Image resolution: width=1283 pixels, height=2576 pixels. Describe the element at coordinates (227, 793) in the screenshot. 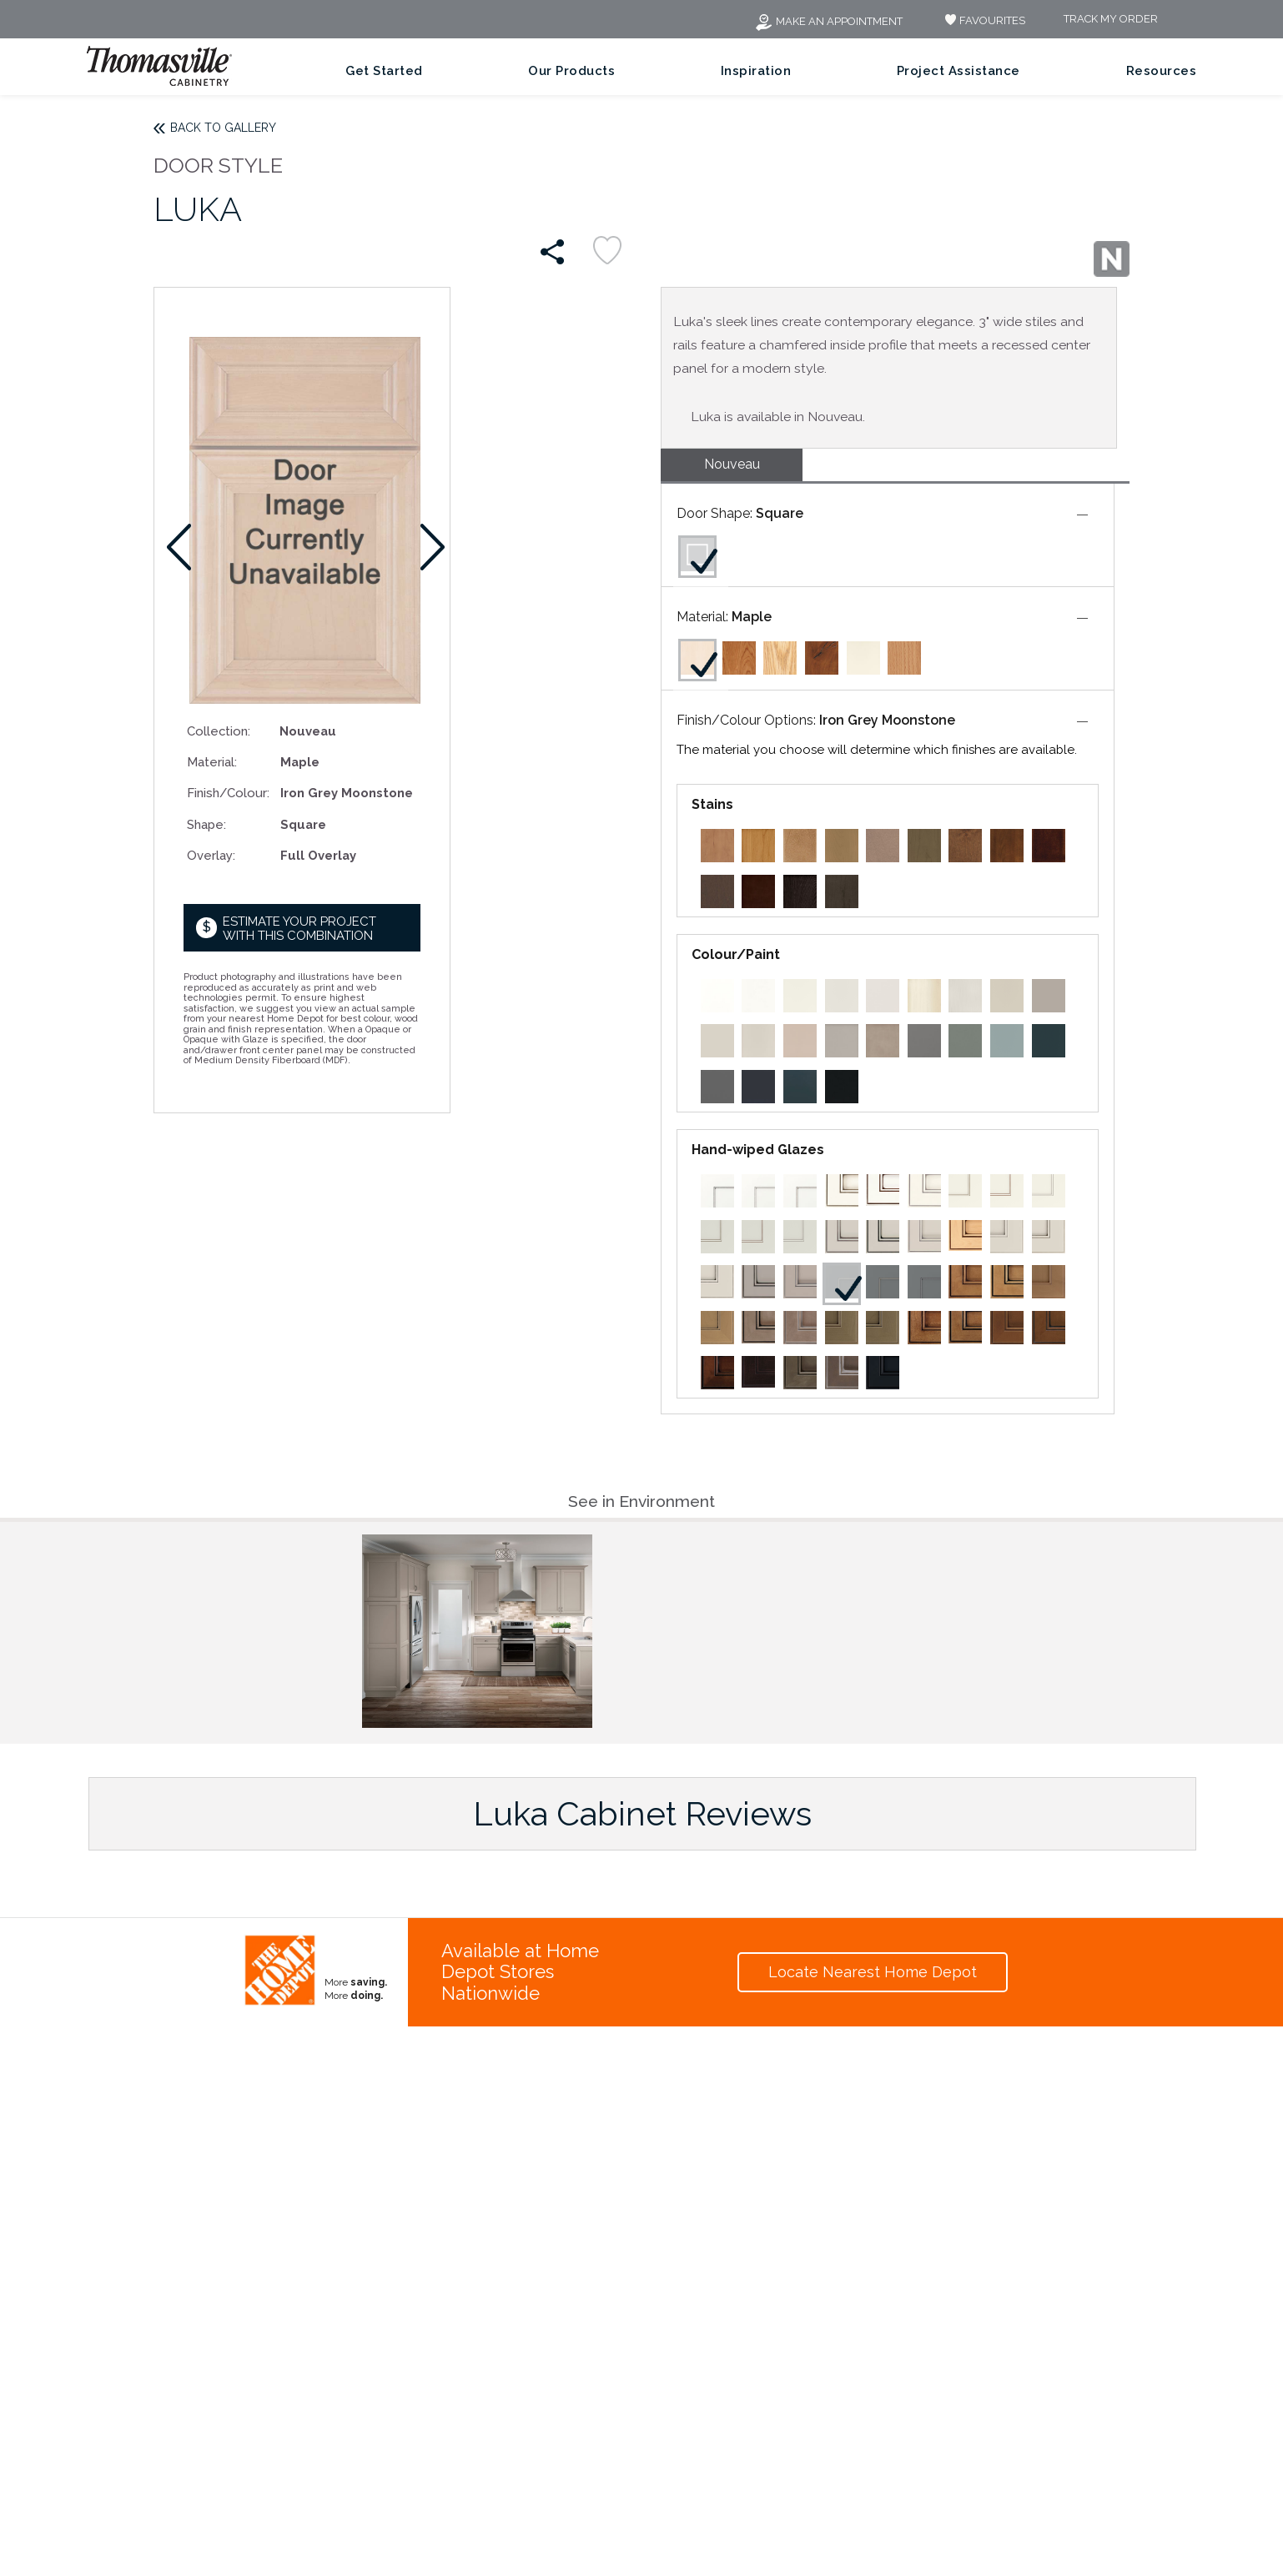

I see `Finish/Colour:` at that location.